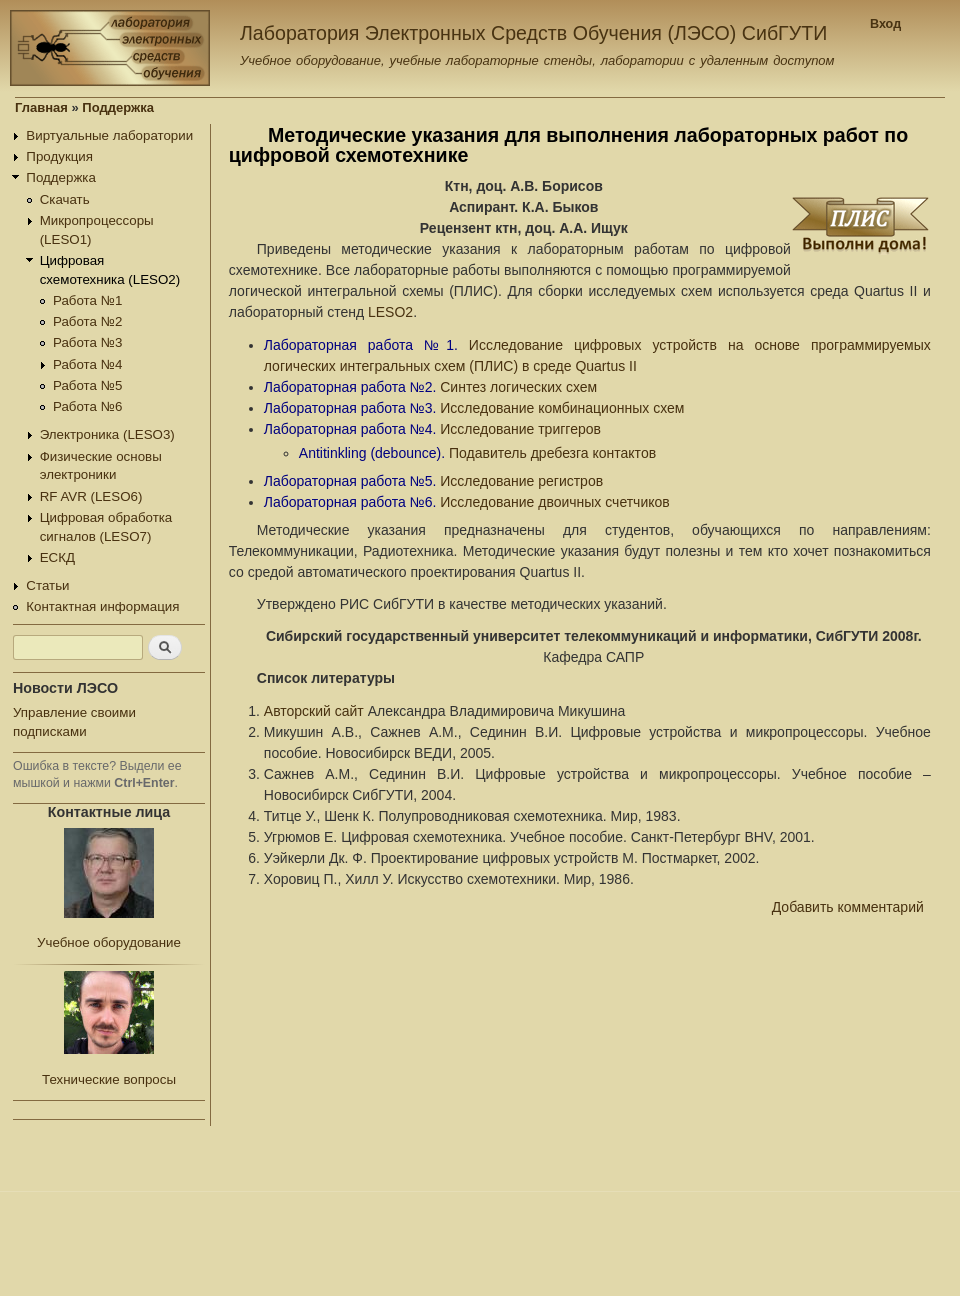  What do you see at coordinates (87, 342) in the screenshot?
I see `Работа №3` at bounding box center [87, 342].